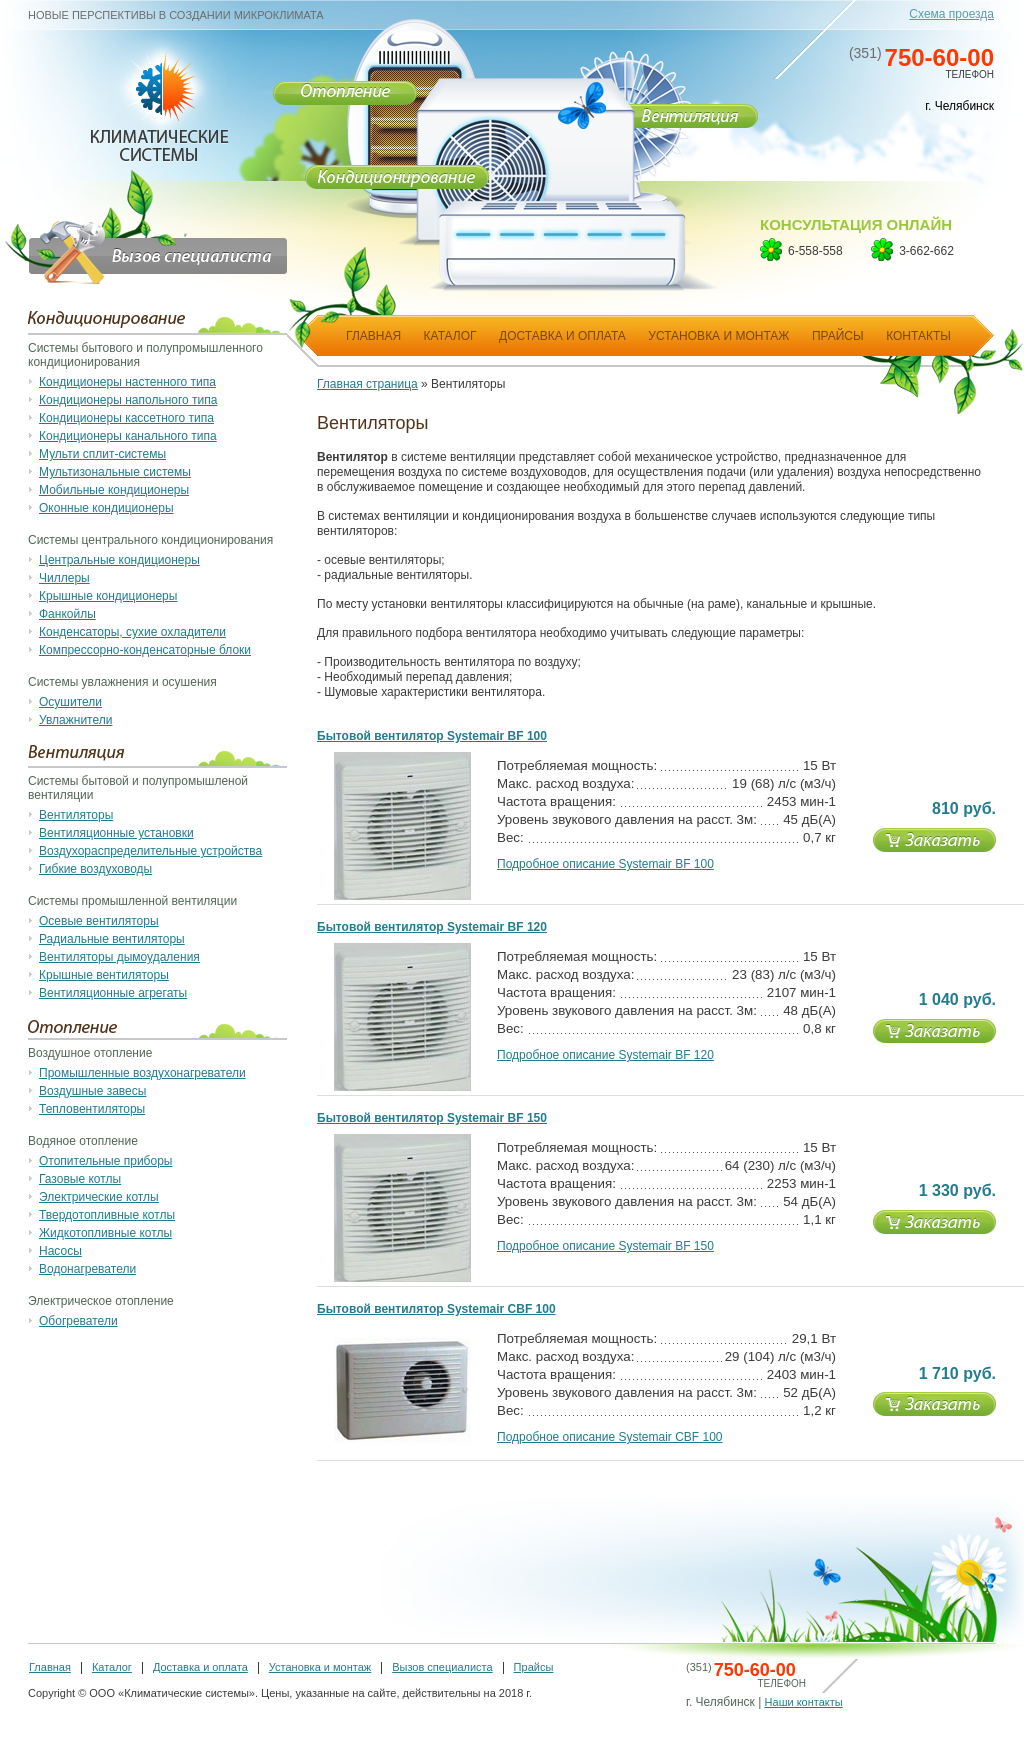  I want to click on Установка и монтаж, so click(320, 1667).